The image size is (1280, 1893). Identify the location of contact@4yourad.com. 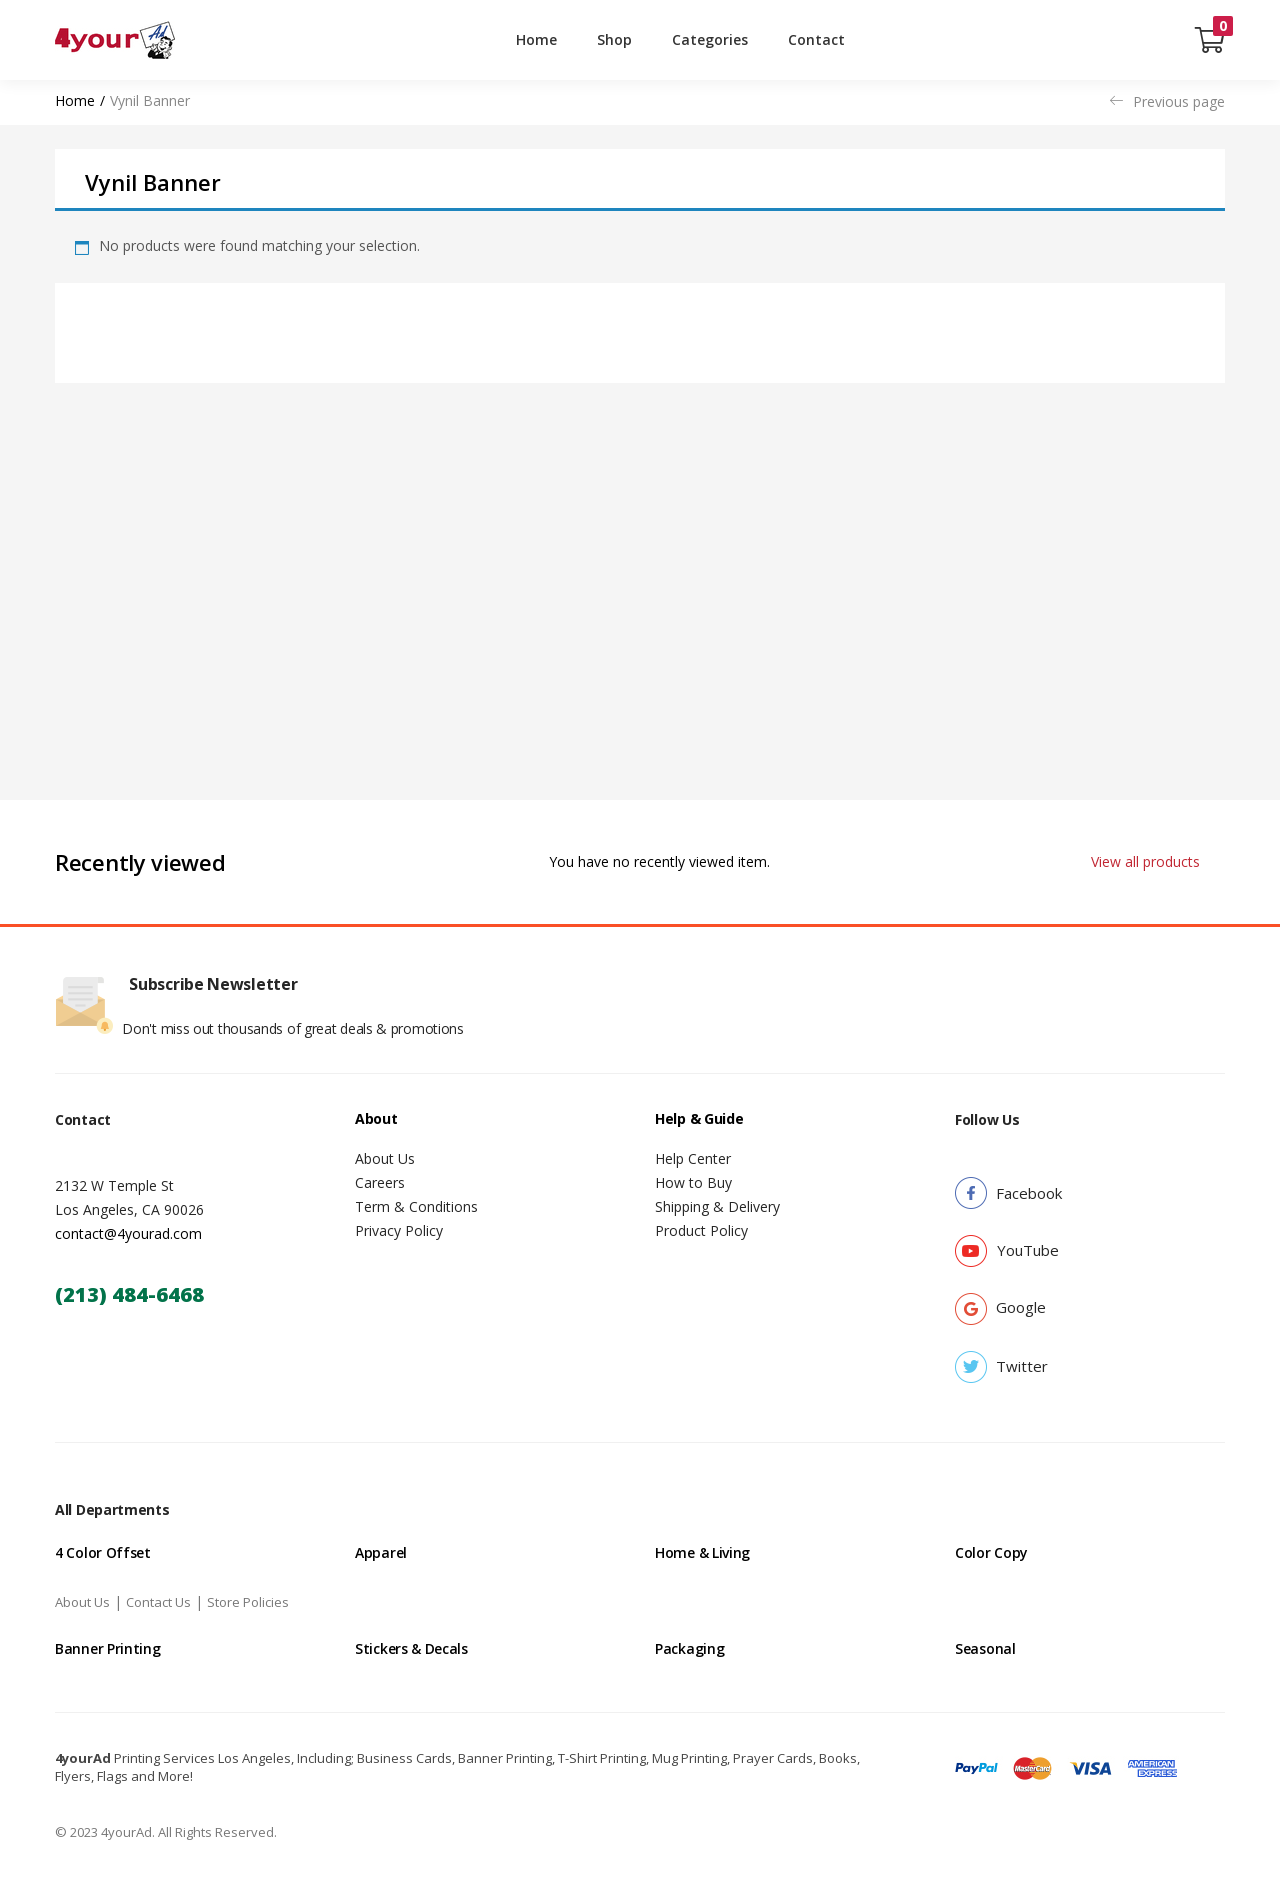
(128, 1233).